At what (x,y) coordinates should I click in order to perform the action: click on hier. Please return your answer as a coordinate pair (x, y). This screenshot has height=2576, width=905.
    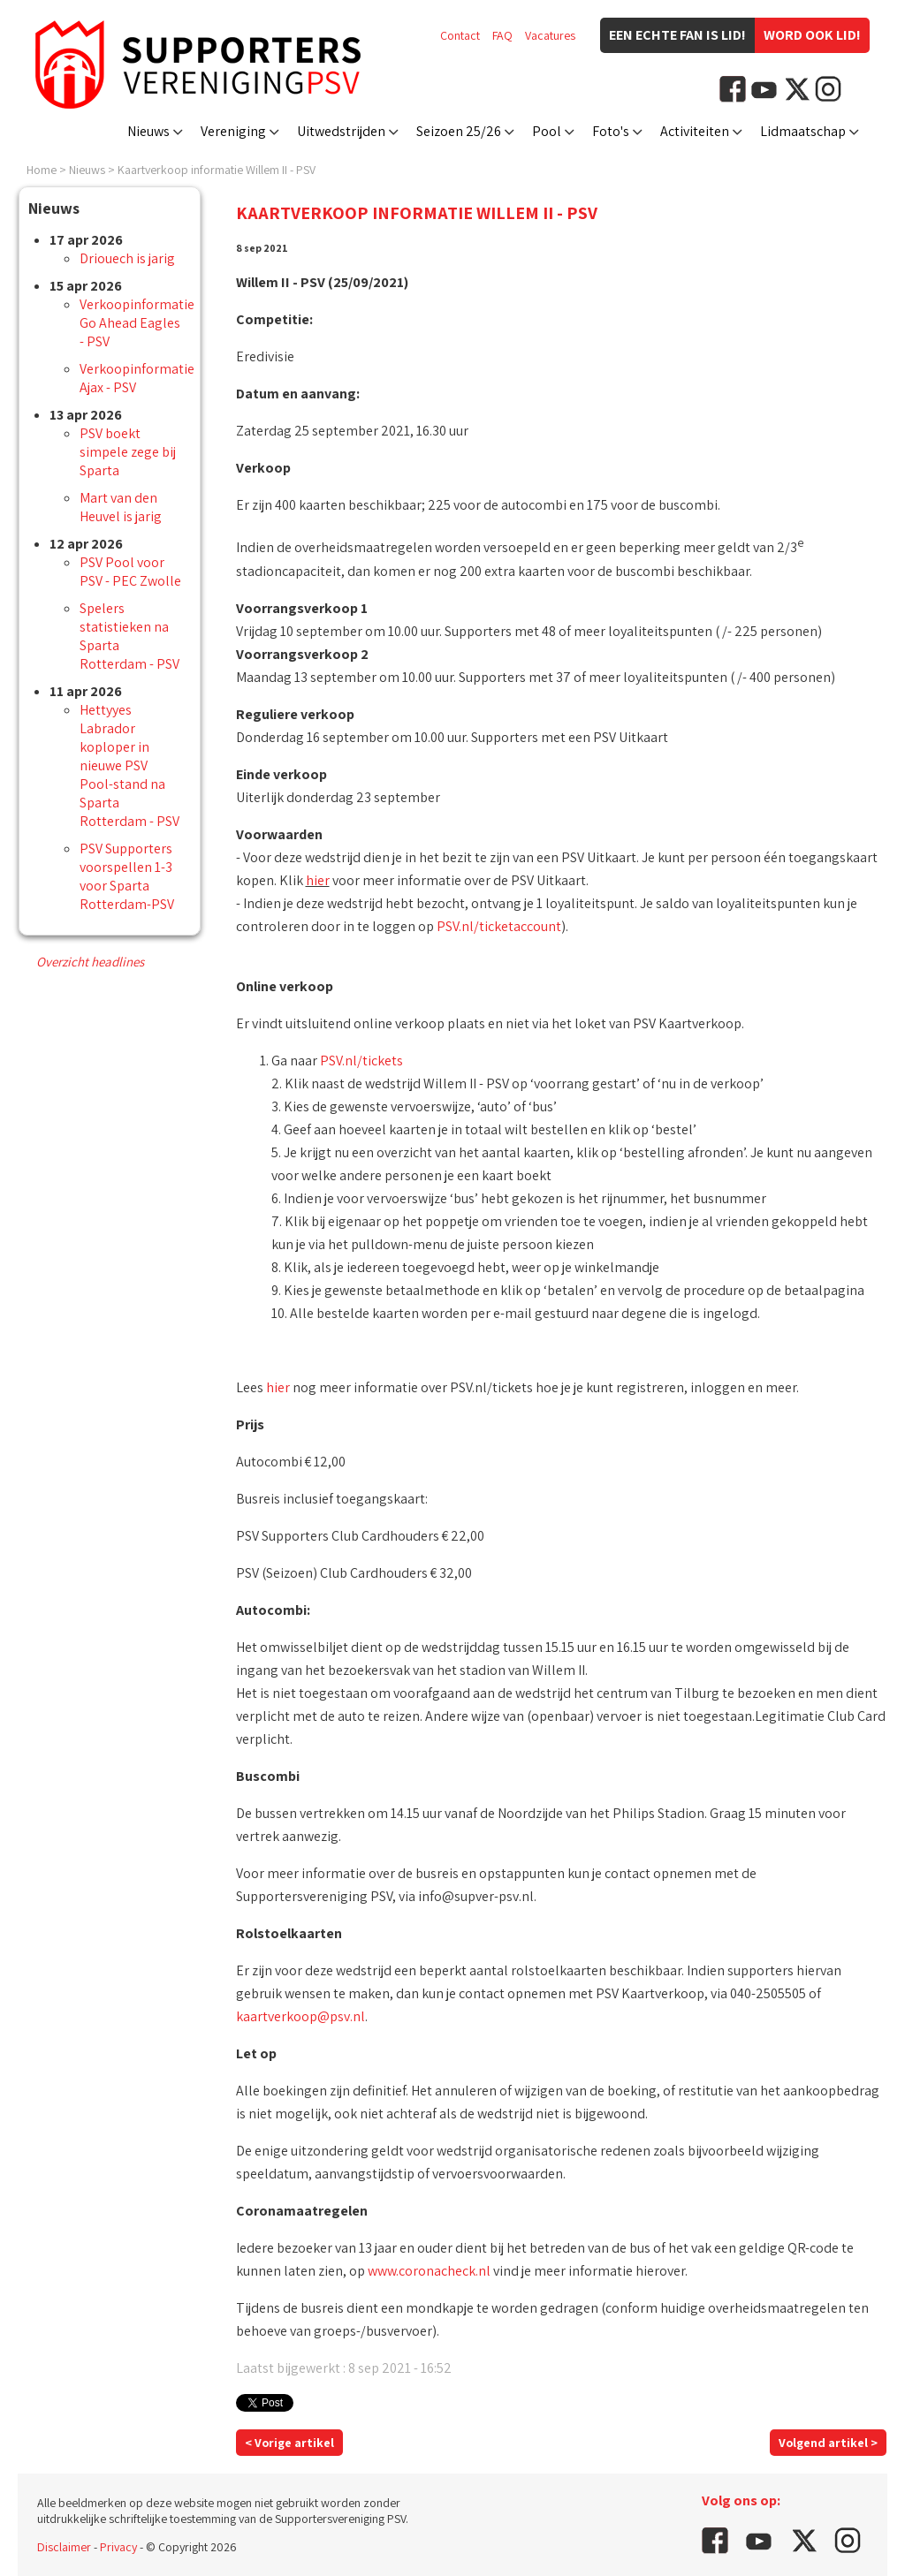
    Looking at the image, I should click on (318, 880).